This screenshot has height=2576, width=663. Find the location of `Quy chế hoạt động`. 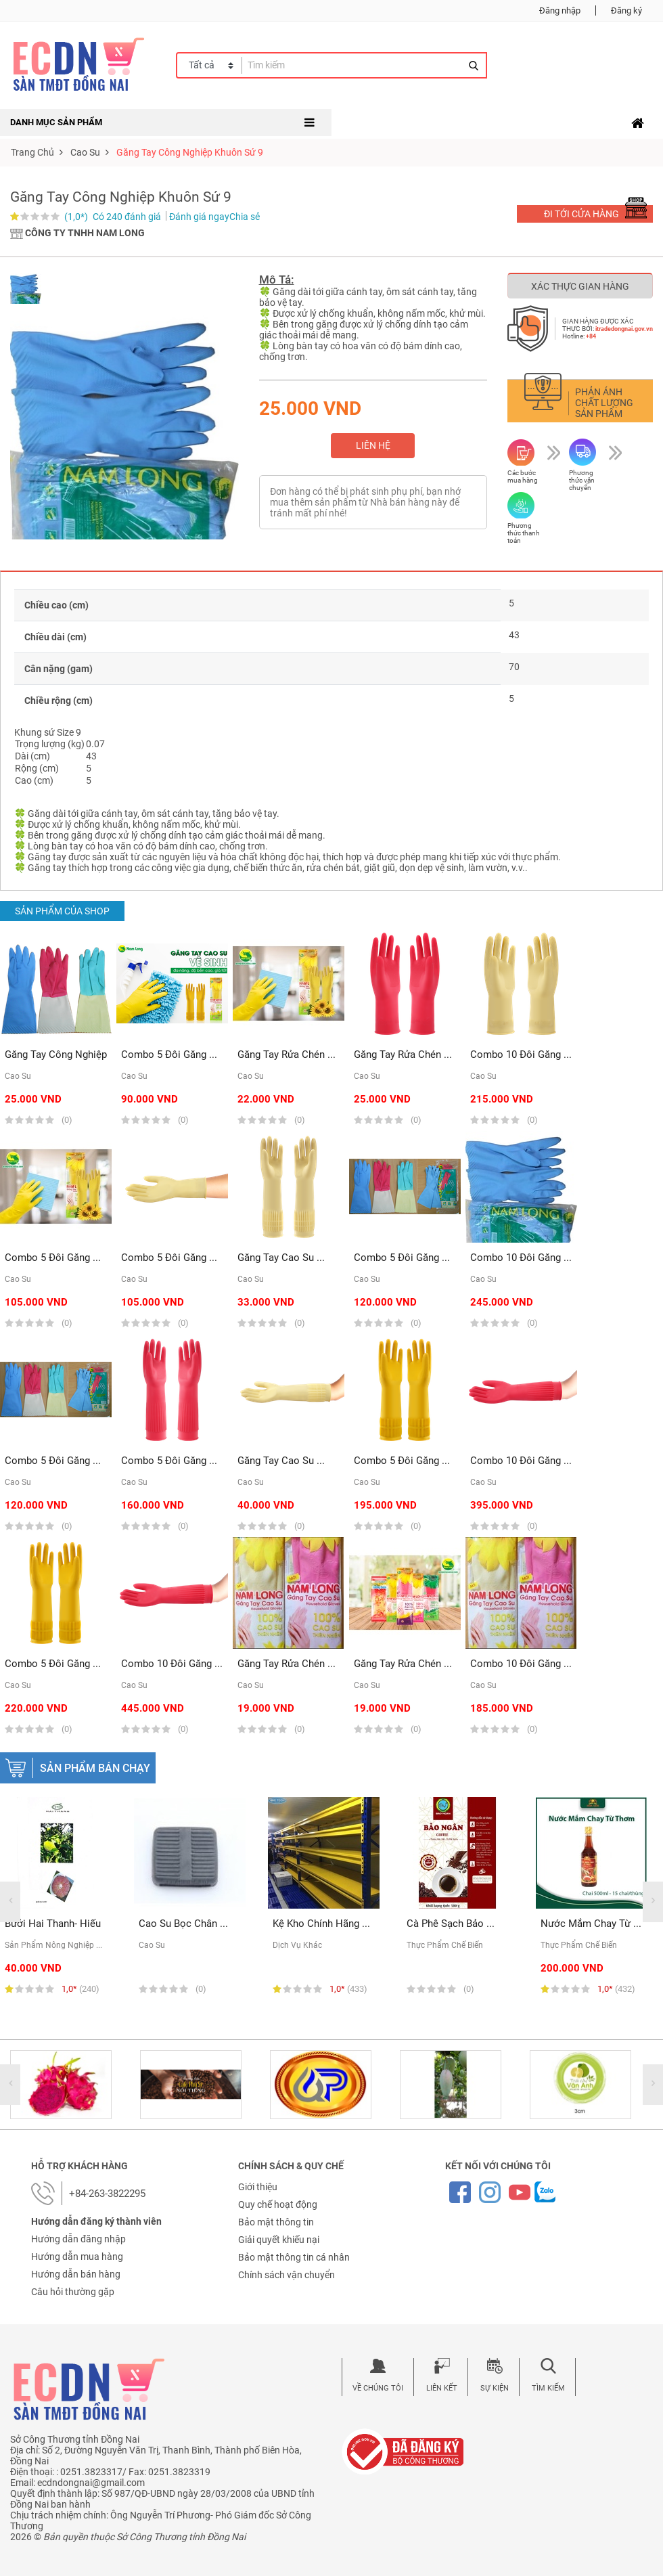

Quy chế hoạt động is located at coordinates (277, 2204).